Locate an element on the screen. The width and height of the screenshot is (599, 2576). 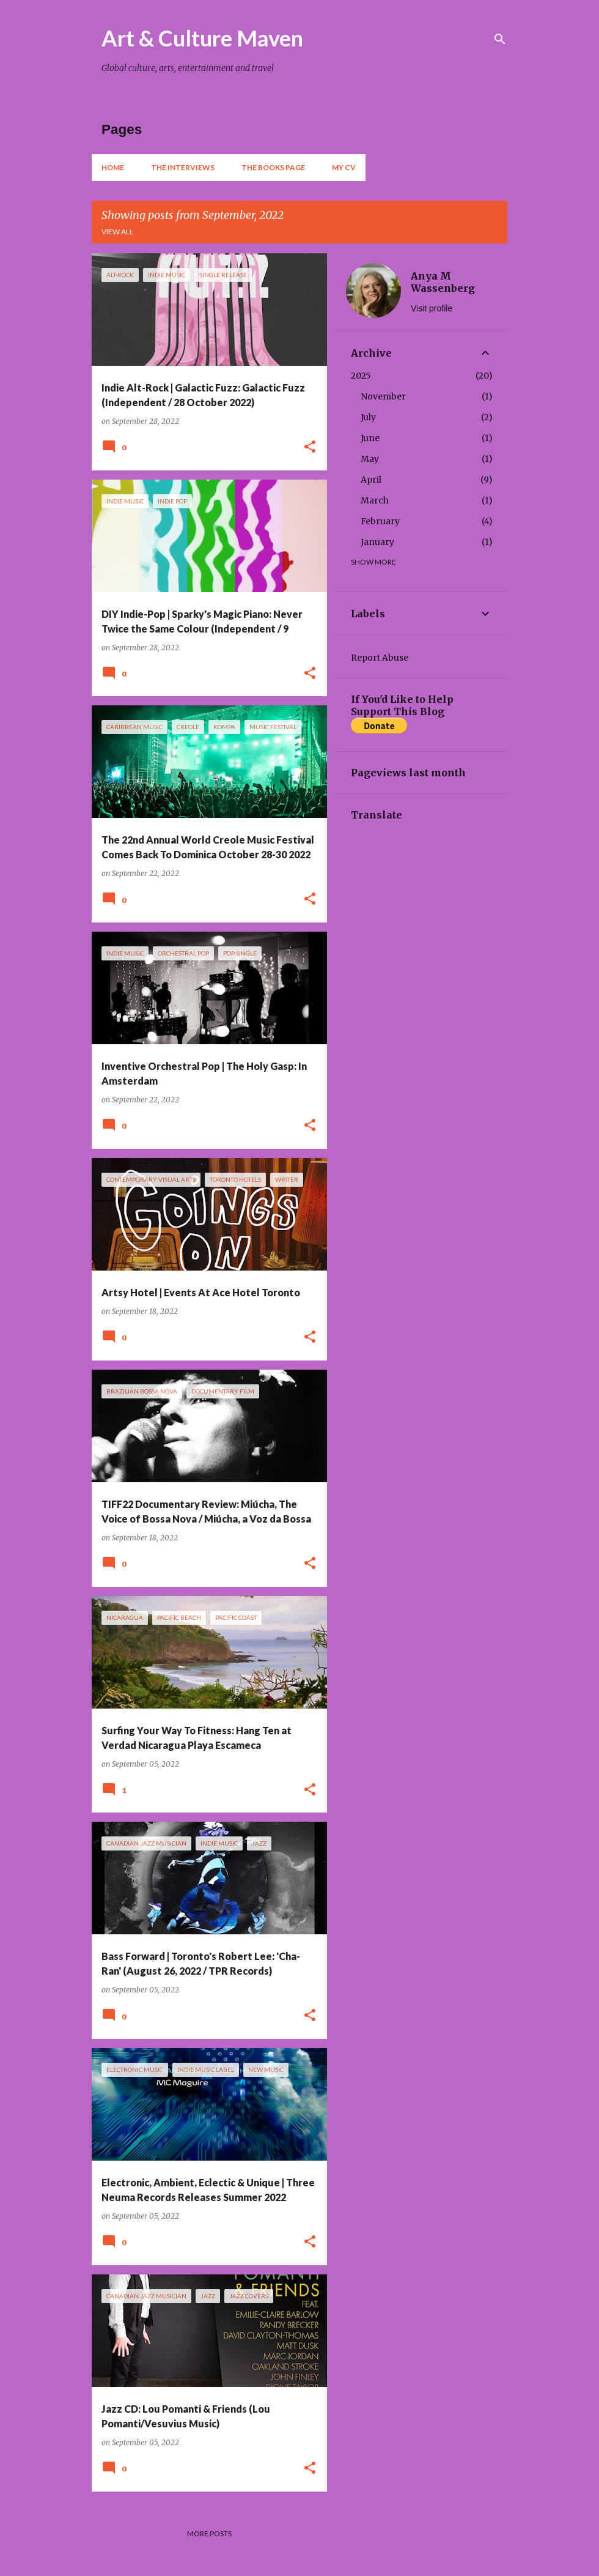
January is located at coordinates (377, 541).